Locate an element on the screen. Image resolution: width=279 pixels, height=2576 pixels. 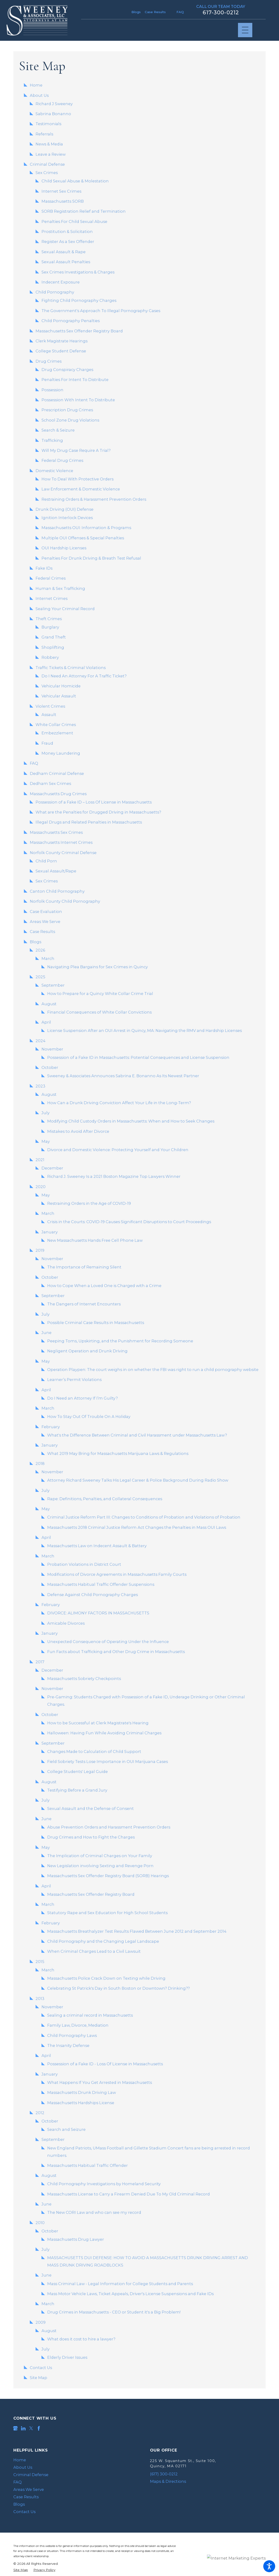
Assault is located at coordinates (48, 714).